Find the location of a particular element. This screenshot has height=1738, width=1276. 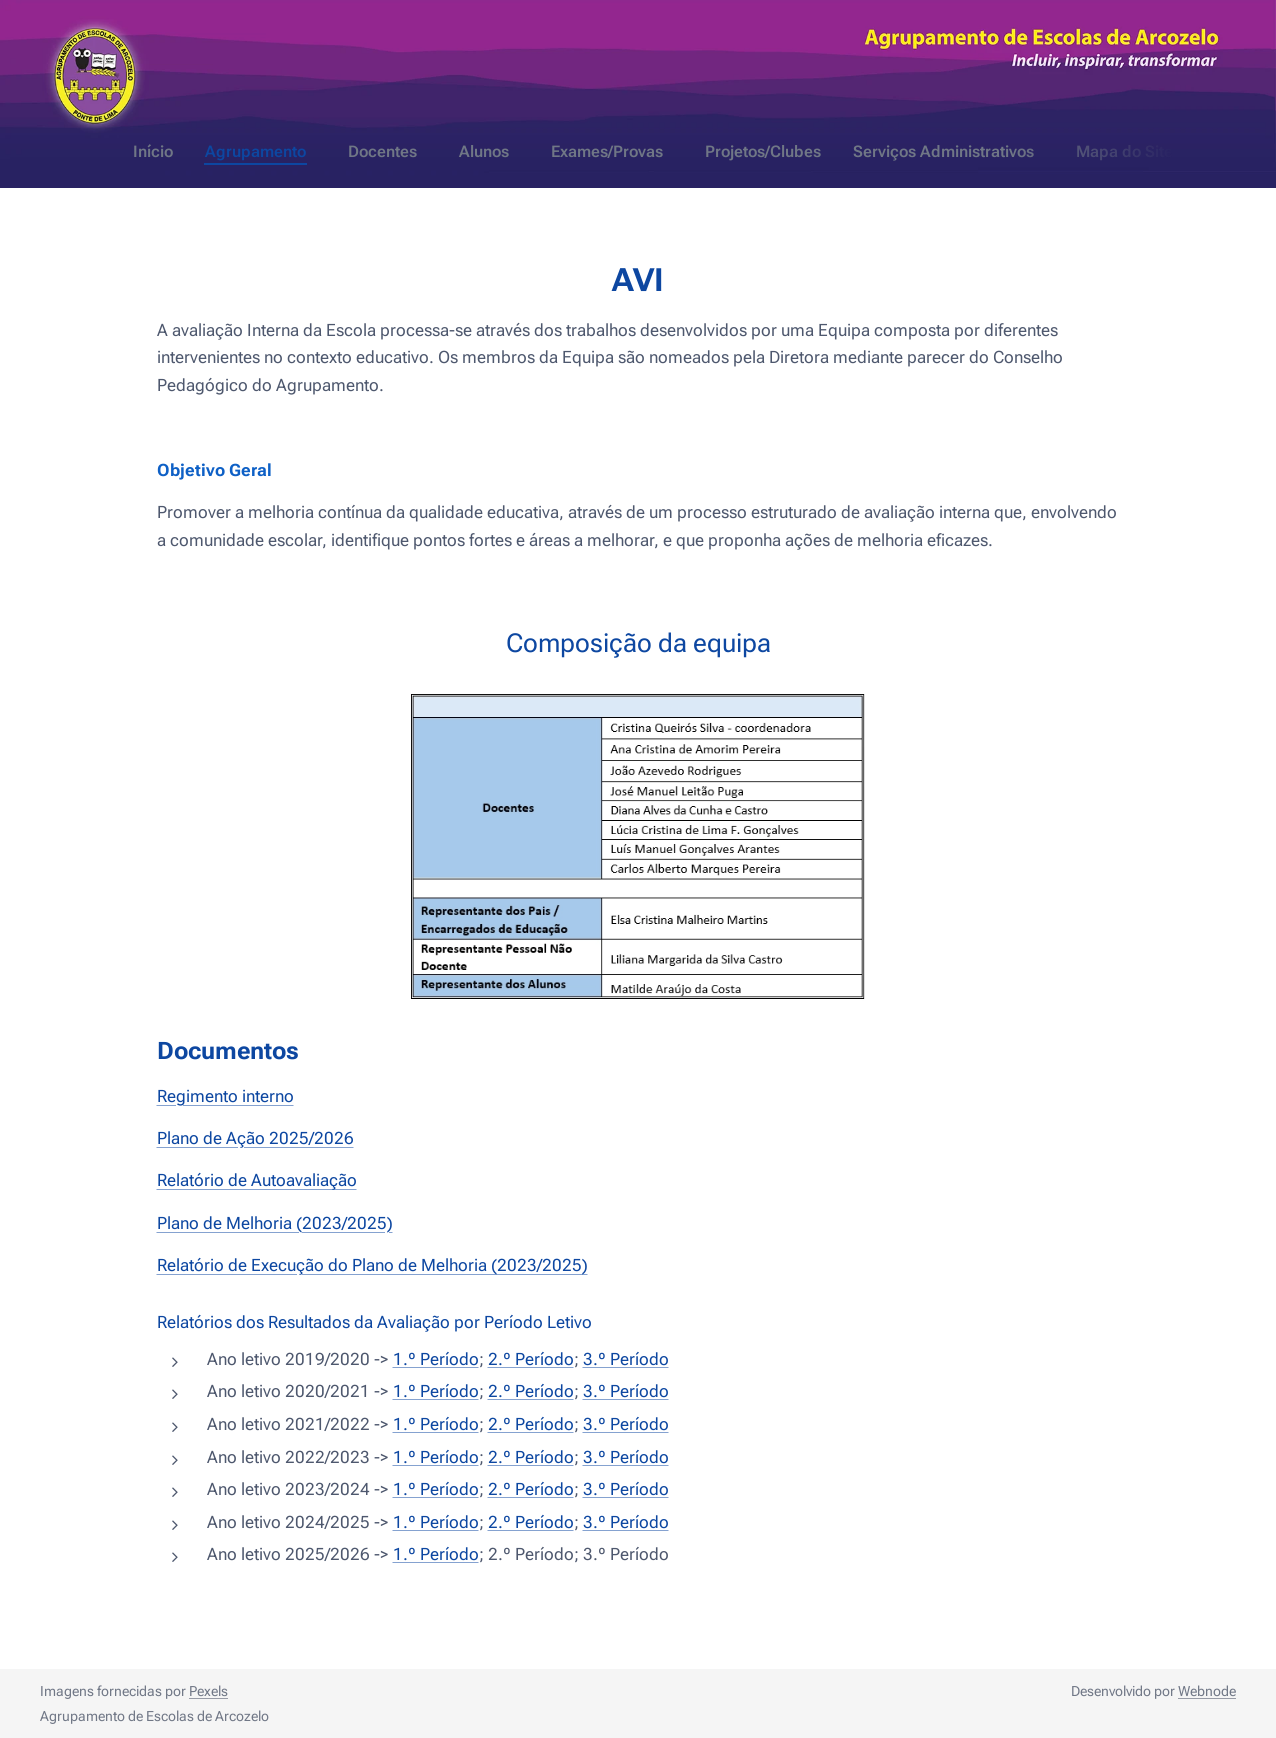

Relatório de Autoavaliação is located at coordinates (257, 1180).